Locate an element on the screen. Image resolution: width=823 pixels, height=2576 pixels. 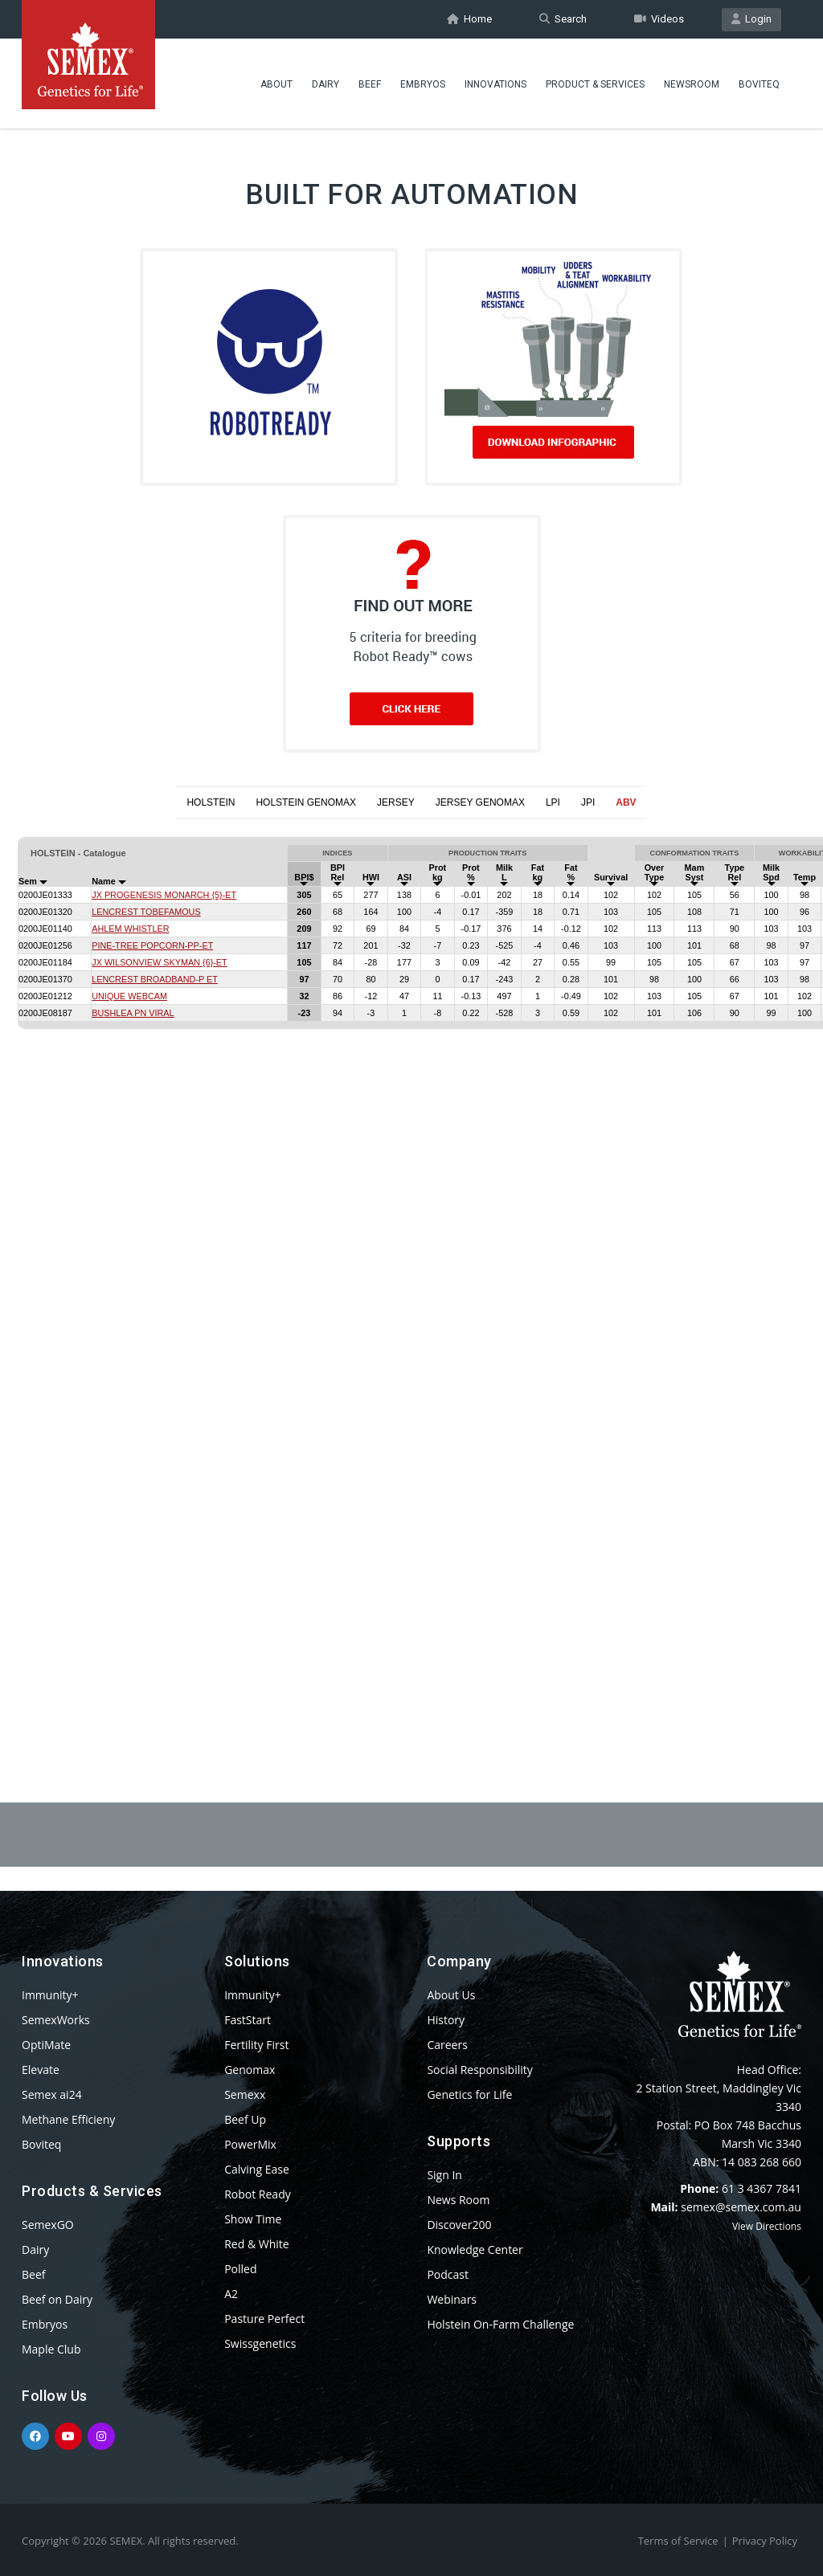
Knowledge Center is located at coordinates (474, 2249).